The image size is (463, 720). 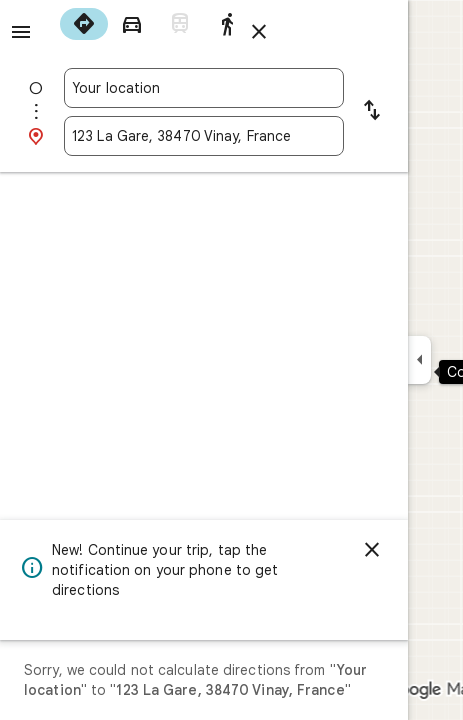 What do you see at coordinates (21, 32) in the screenshot?
I see `[Menu]` at bounding box center [21, 32].